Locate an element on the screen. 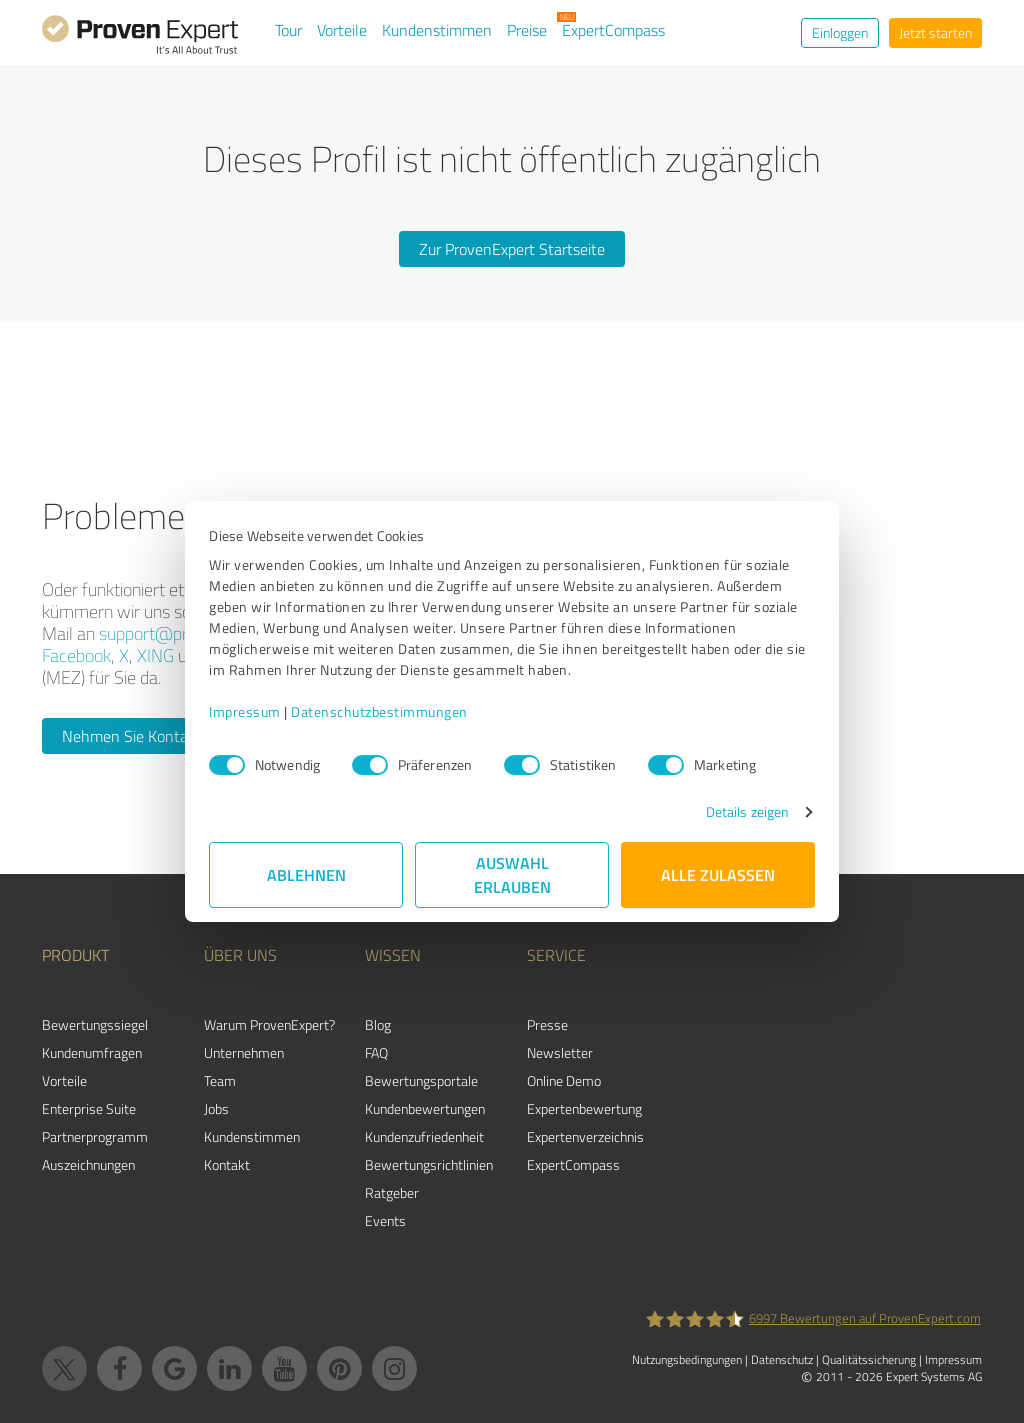 The height and width of the screenshot is (1423, 1024). ExpertCompass is located at coordinates (613, 30).